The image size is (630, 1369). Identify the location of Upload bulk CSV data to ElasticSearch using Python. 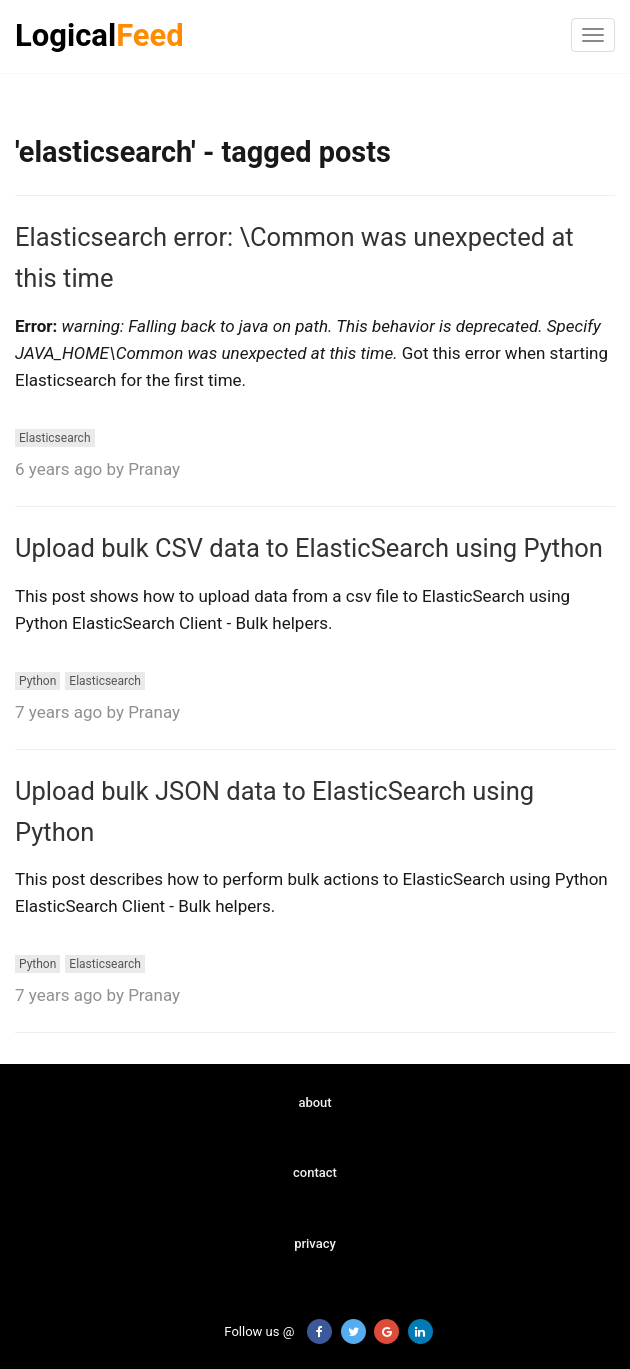
(309, 548).